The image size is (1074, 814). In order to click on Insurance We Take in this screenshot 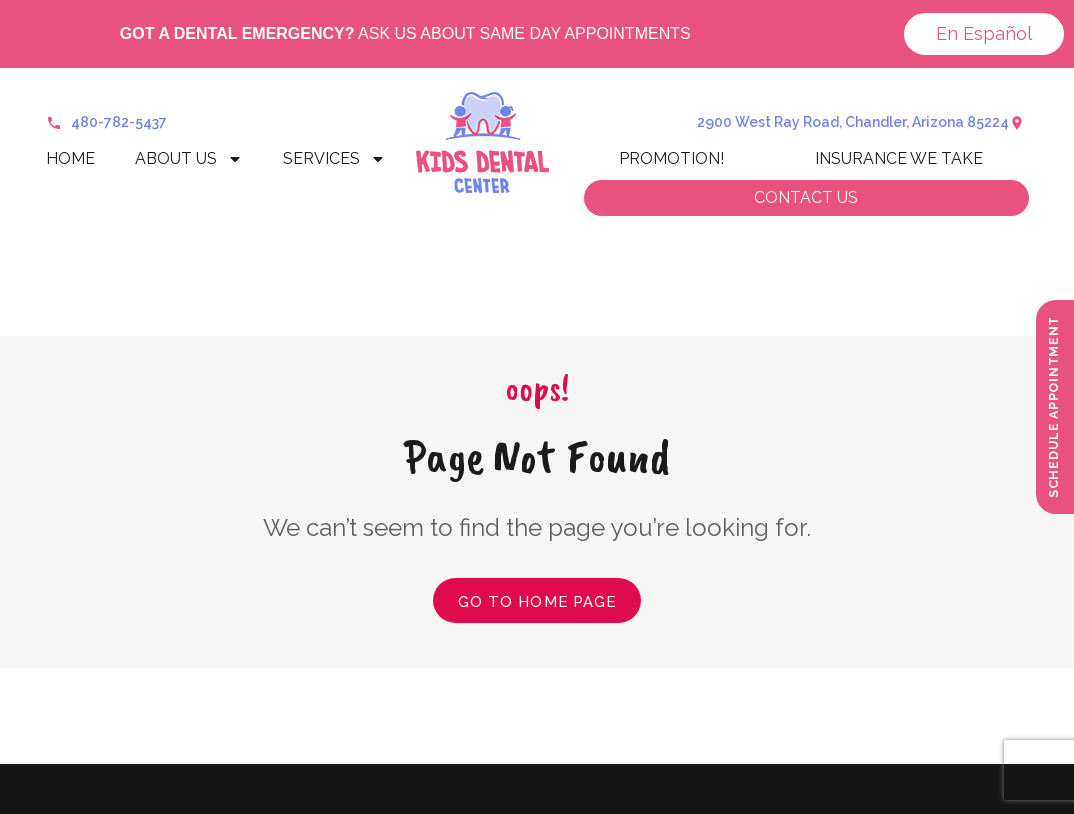, I will do `click(899, 158)`.